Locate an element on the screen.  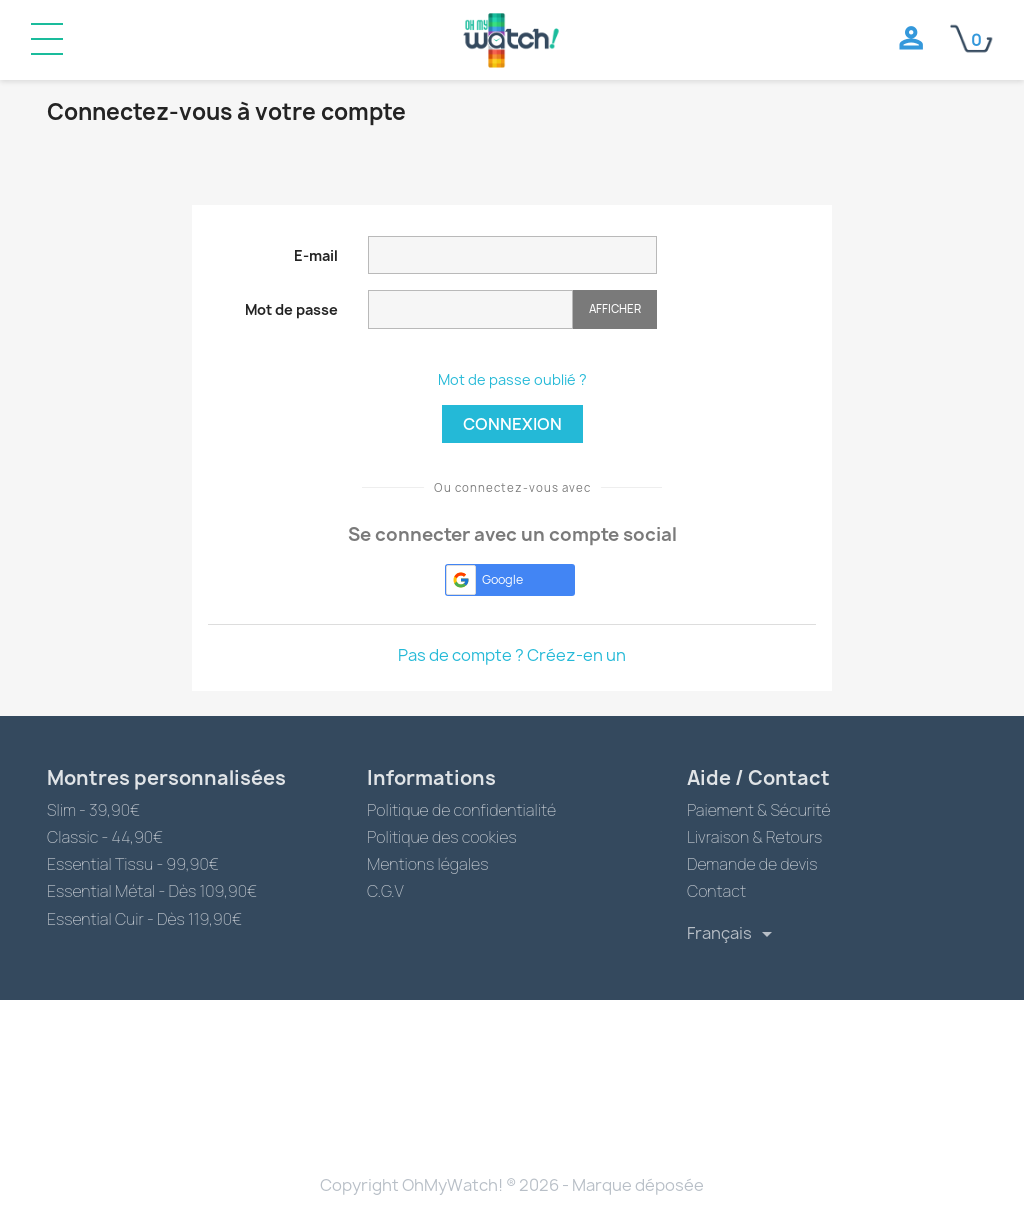
E-mail is located at coordinates (316, 255).